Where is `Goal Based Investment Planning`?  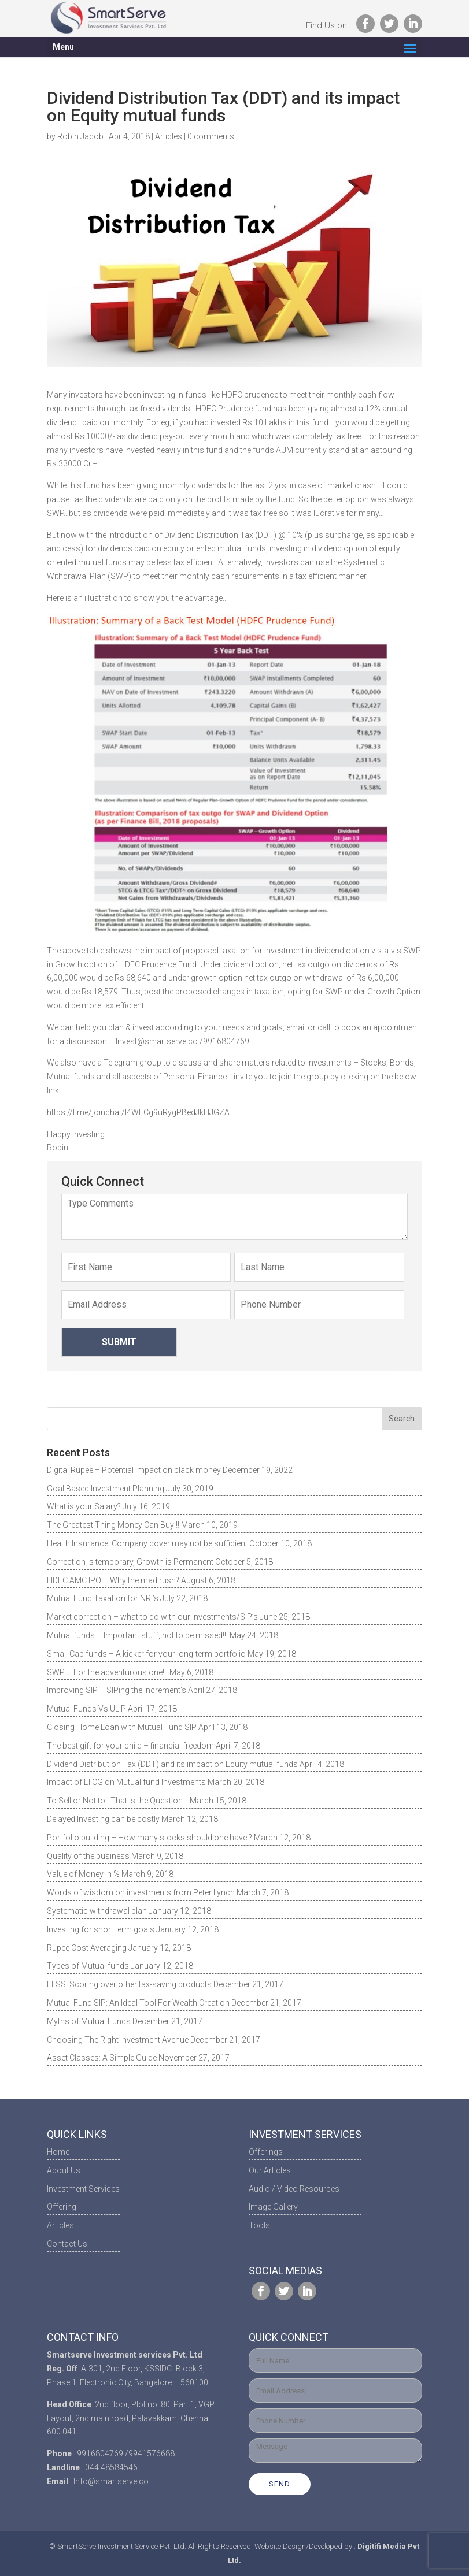
Goal Based Investment Planning is located at coordinates (105, 1488).